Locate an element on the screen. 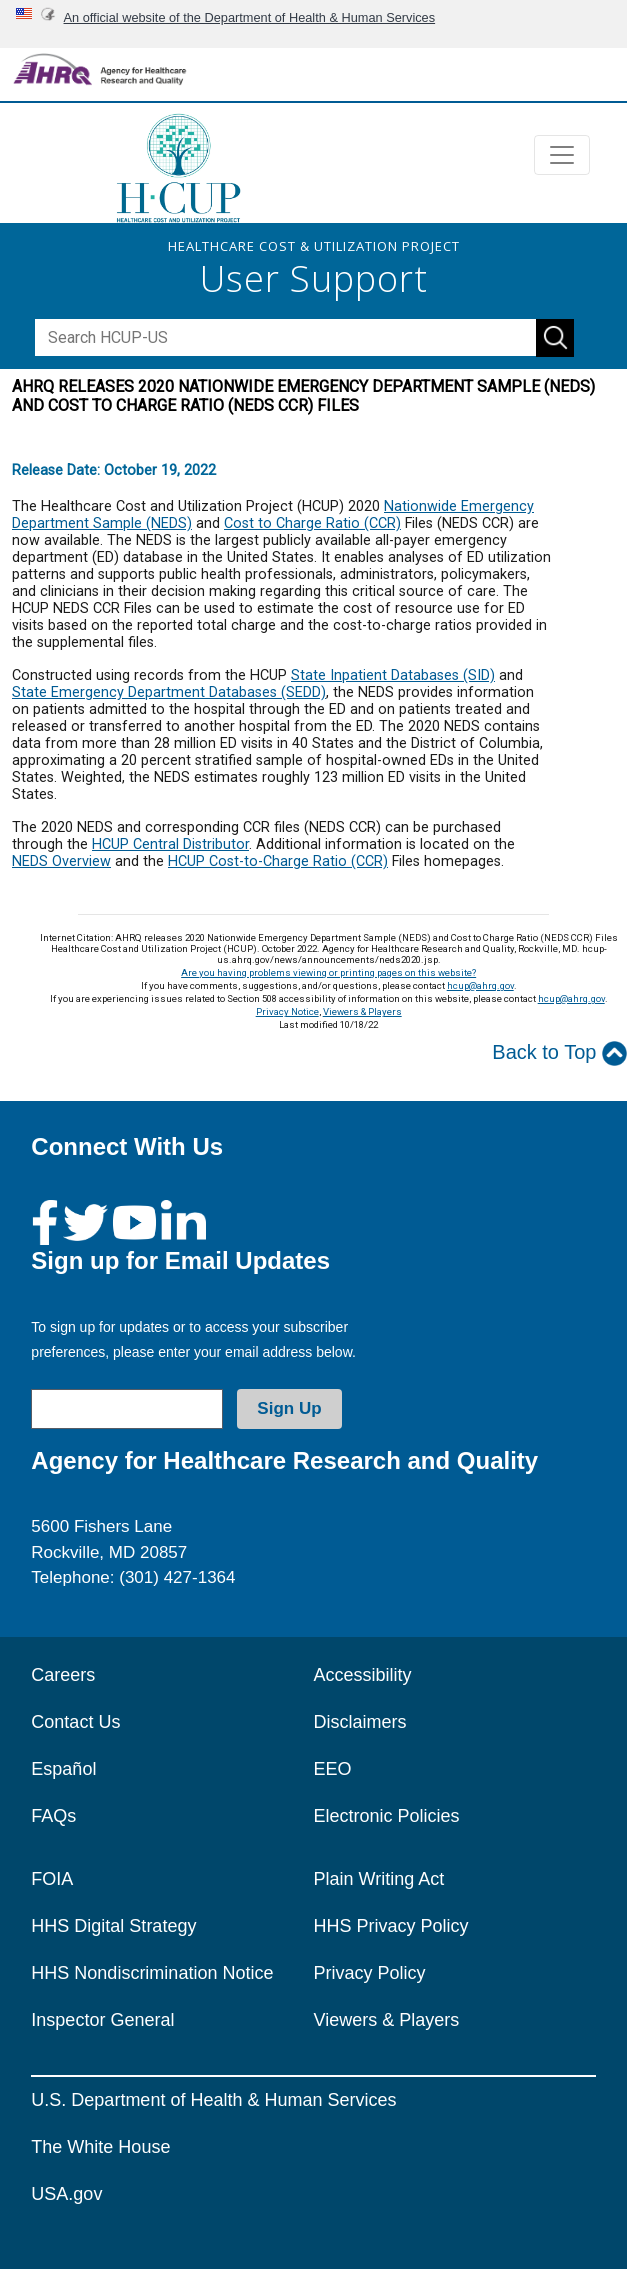 Image resolution: width=627 pixels, height=2269 pixels. USA.gov is located at coordinates (66, 2194).